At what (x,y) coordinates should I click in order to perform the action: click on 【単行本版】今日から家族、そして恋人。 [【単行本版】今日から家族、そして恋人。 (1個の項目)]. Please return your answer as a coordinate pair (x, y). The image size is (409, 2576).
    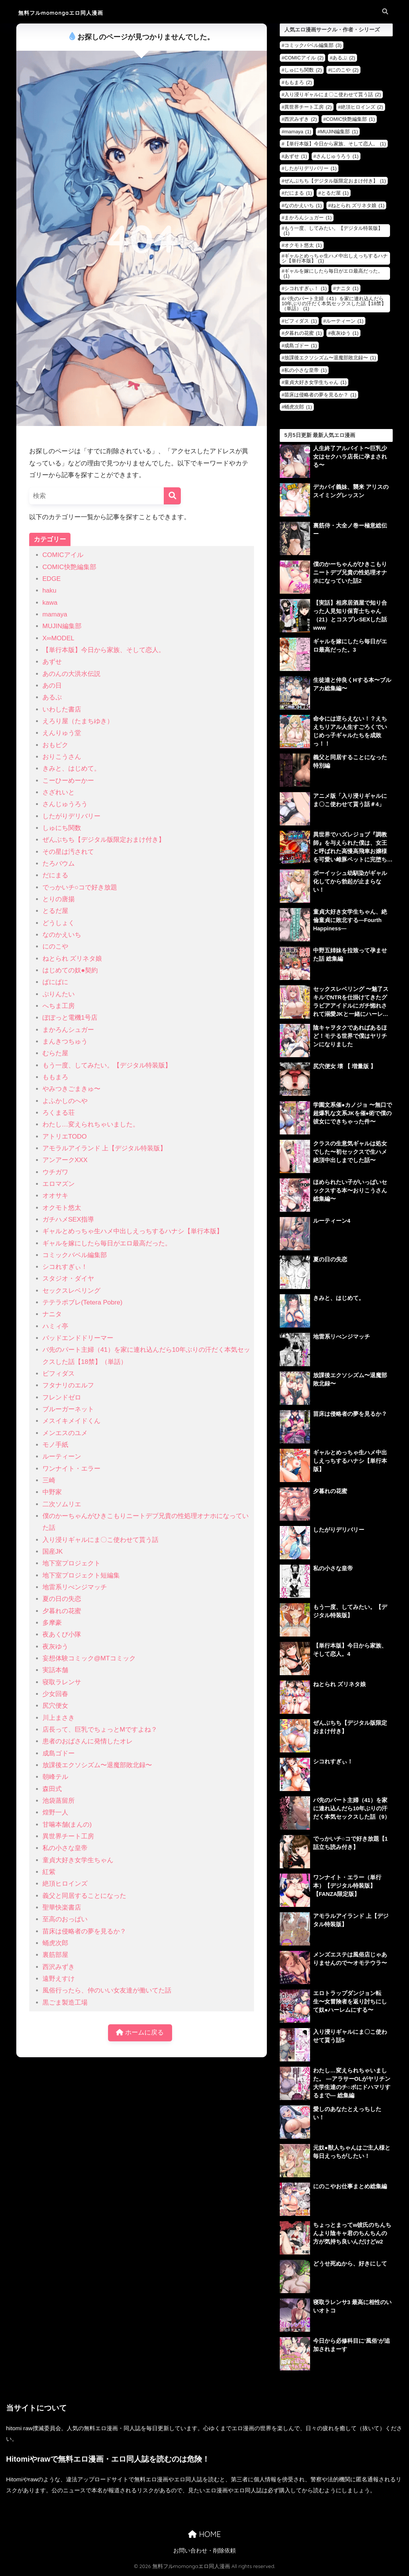
    Looking at the image, I should click on (335, 144).